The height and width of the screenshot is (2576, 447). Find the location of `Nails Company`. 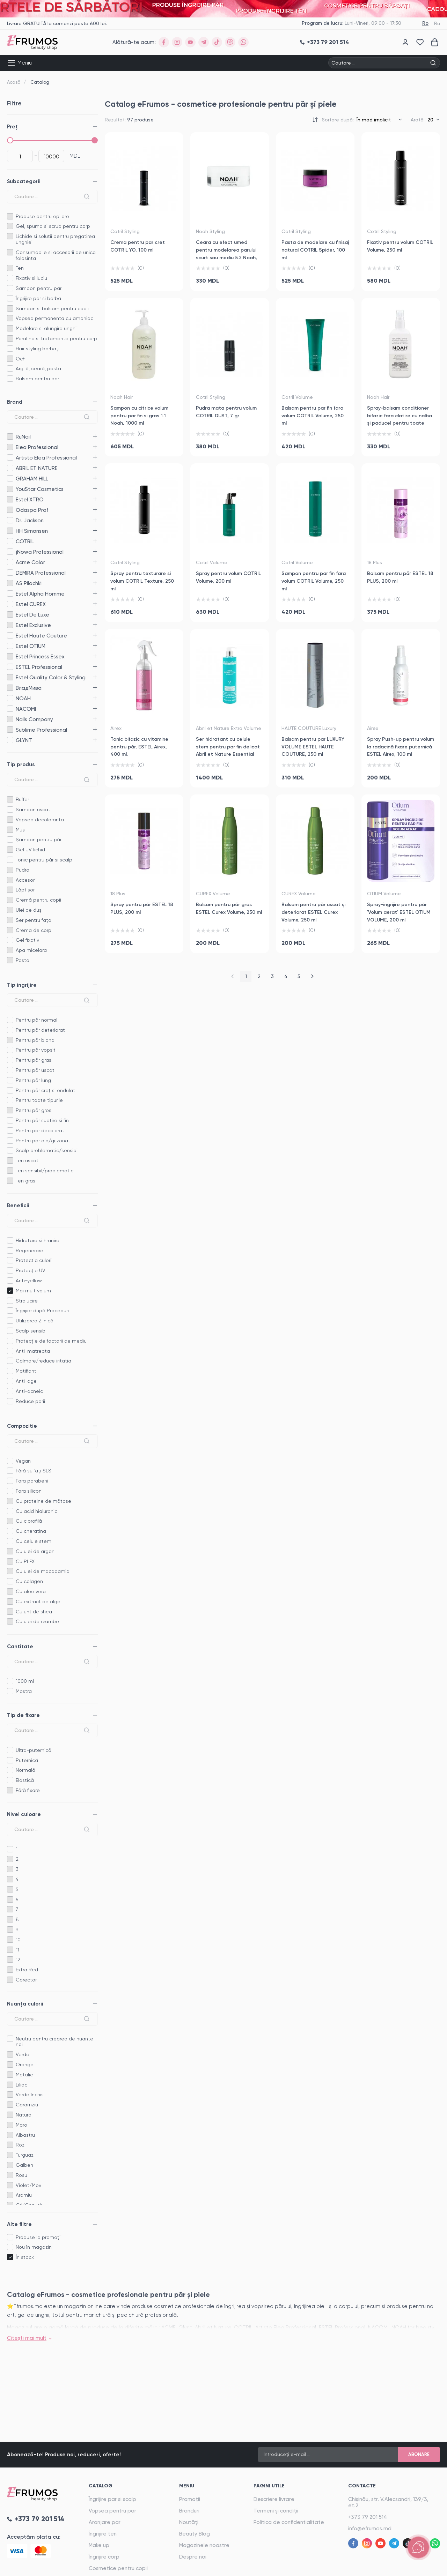

Nails Company is located at coordinates (10, 719).